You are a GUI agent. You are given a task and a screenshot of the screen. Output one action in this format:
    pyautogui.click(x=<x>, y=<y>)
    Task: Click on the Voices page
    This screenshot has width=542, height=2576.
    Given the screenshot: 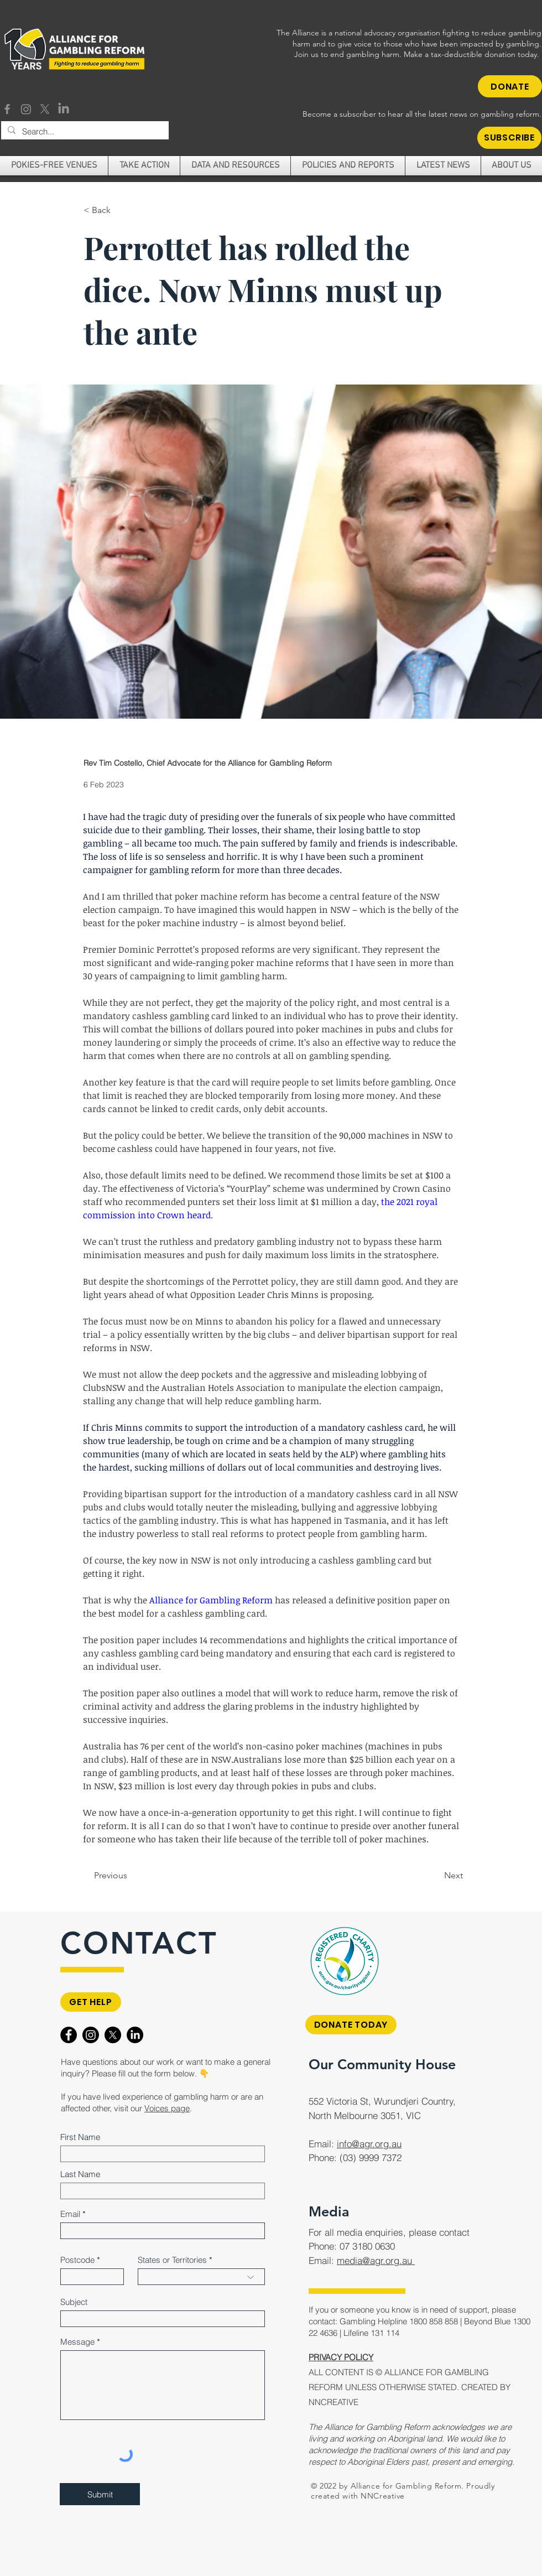 What is the action you would take?
    pyautogui.click(x=167, y=2108)
    